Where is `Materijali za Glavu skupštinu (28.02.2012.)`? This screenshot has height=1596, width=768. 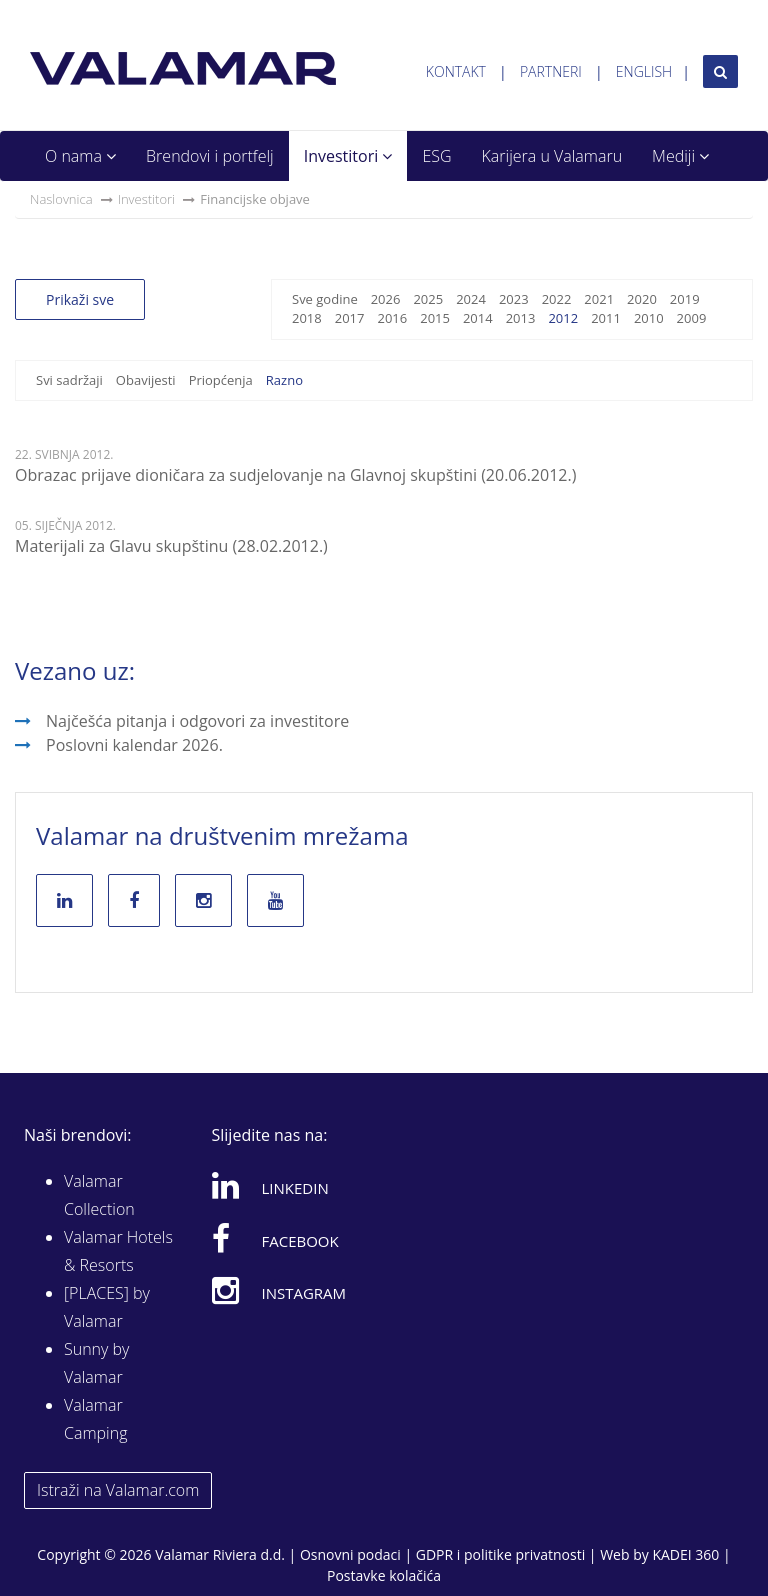
Materijali za Glavu skupštinu (28.02.2012.) is located at coordinates (171, 546).